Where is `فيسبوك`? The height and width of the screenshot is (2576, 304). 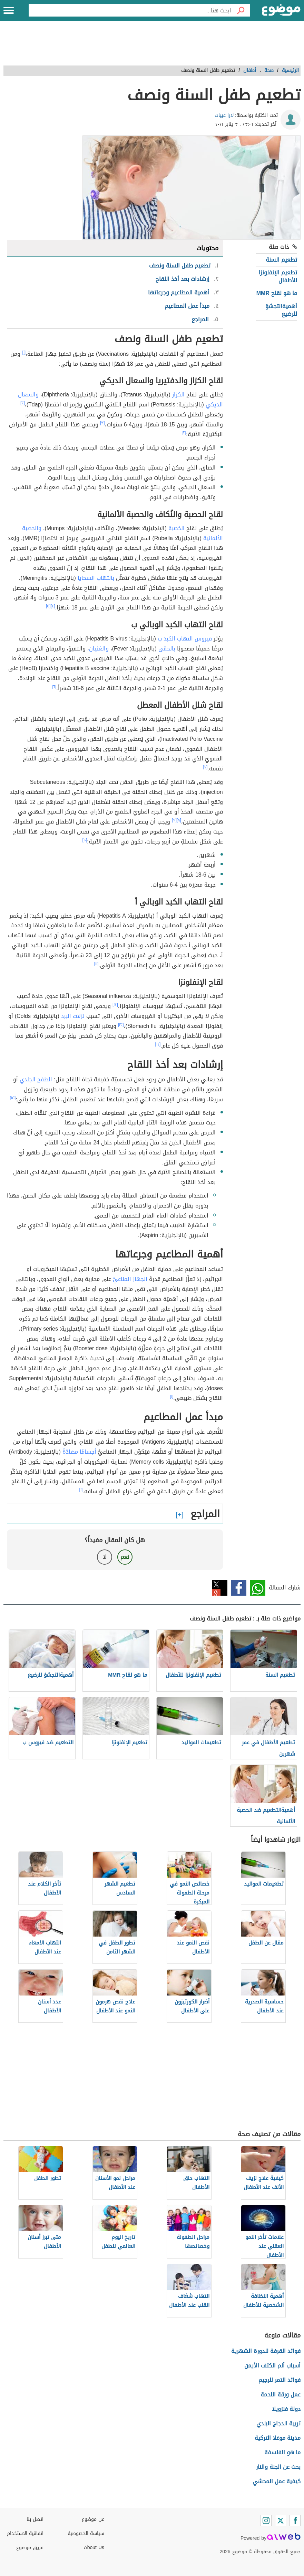
فيسبوك is located at coordinates (238, 1588).